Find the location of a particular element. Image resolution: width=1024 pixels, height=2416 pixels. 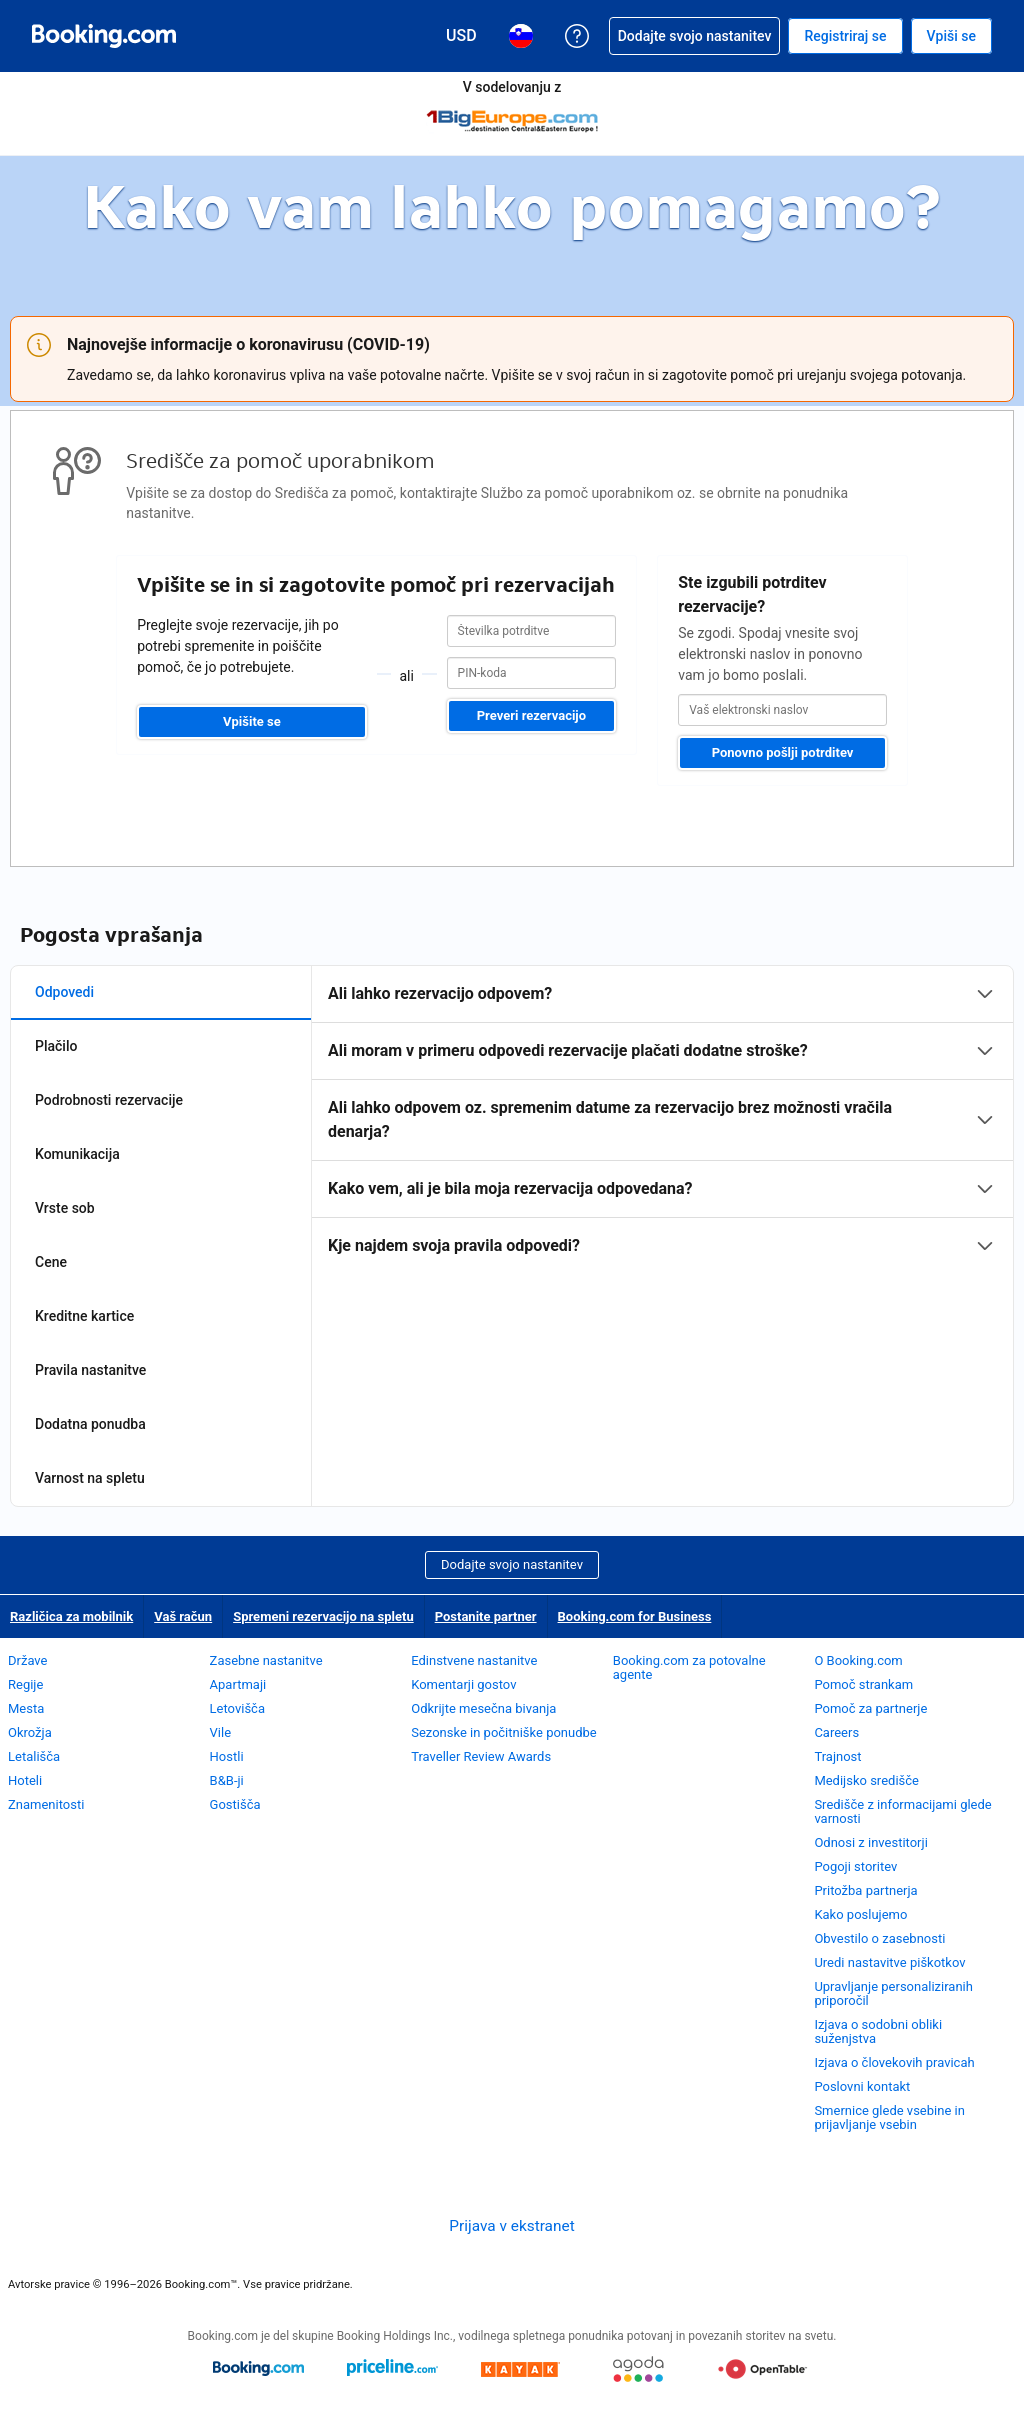

Upravljanje personaliziranih priporočil is located at coordinates (893, 1993).